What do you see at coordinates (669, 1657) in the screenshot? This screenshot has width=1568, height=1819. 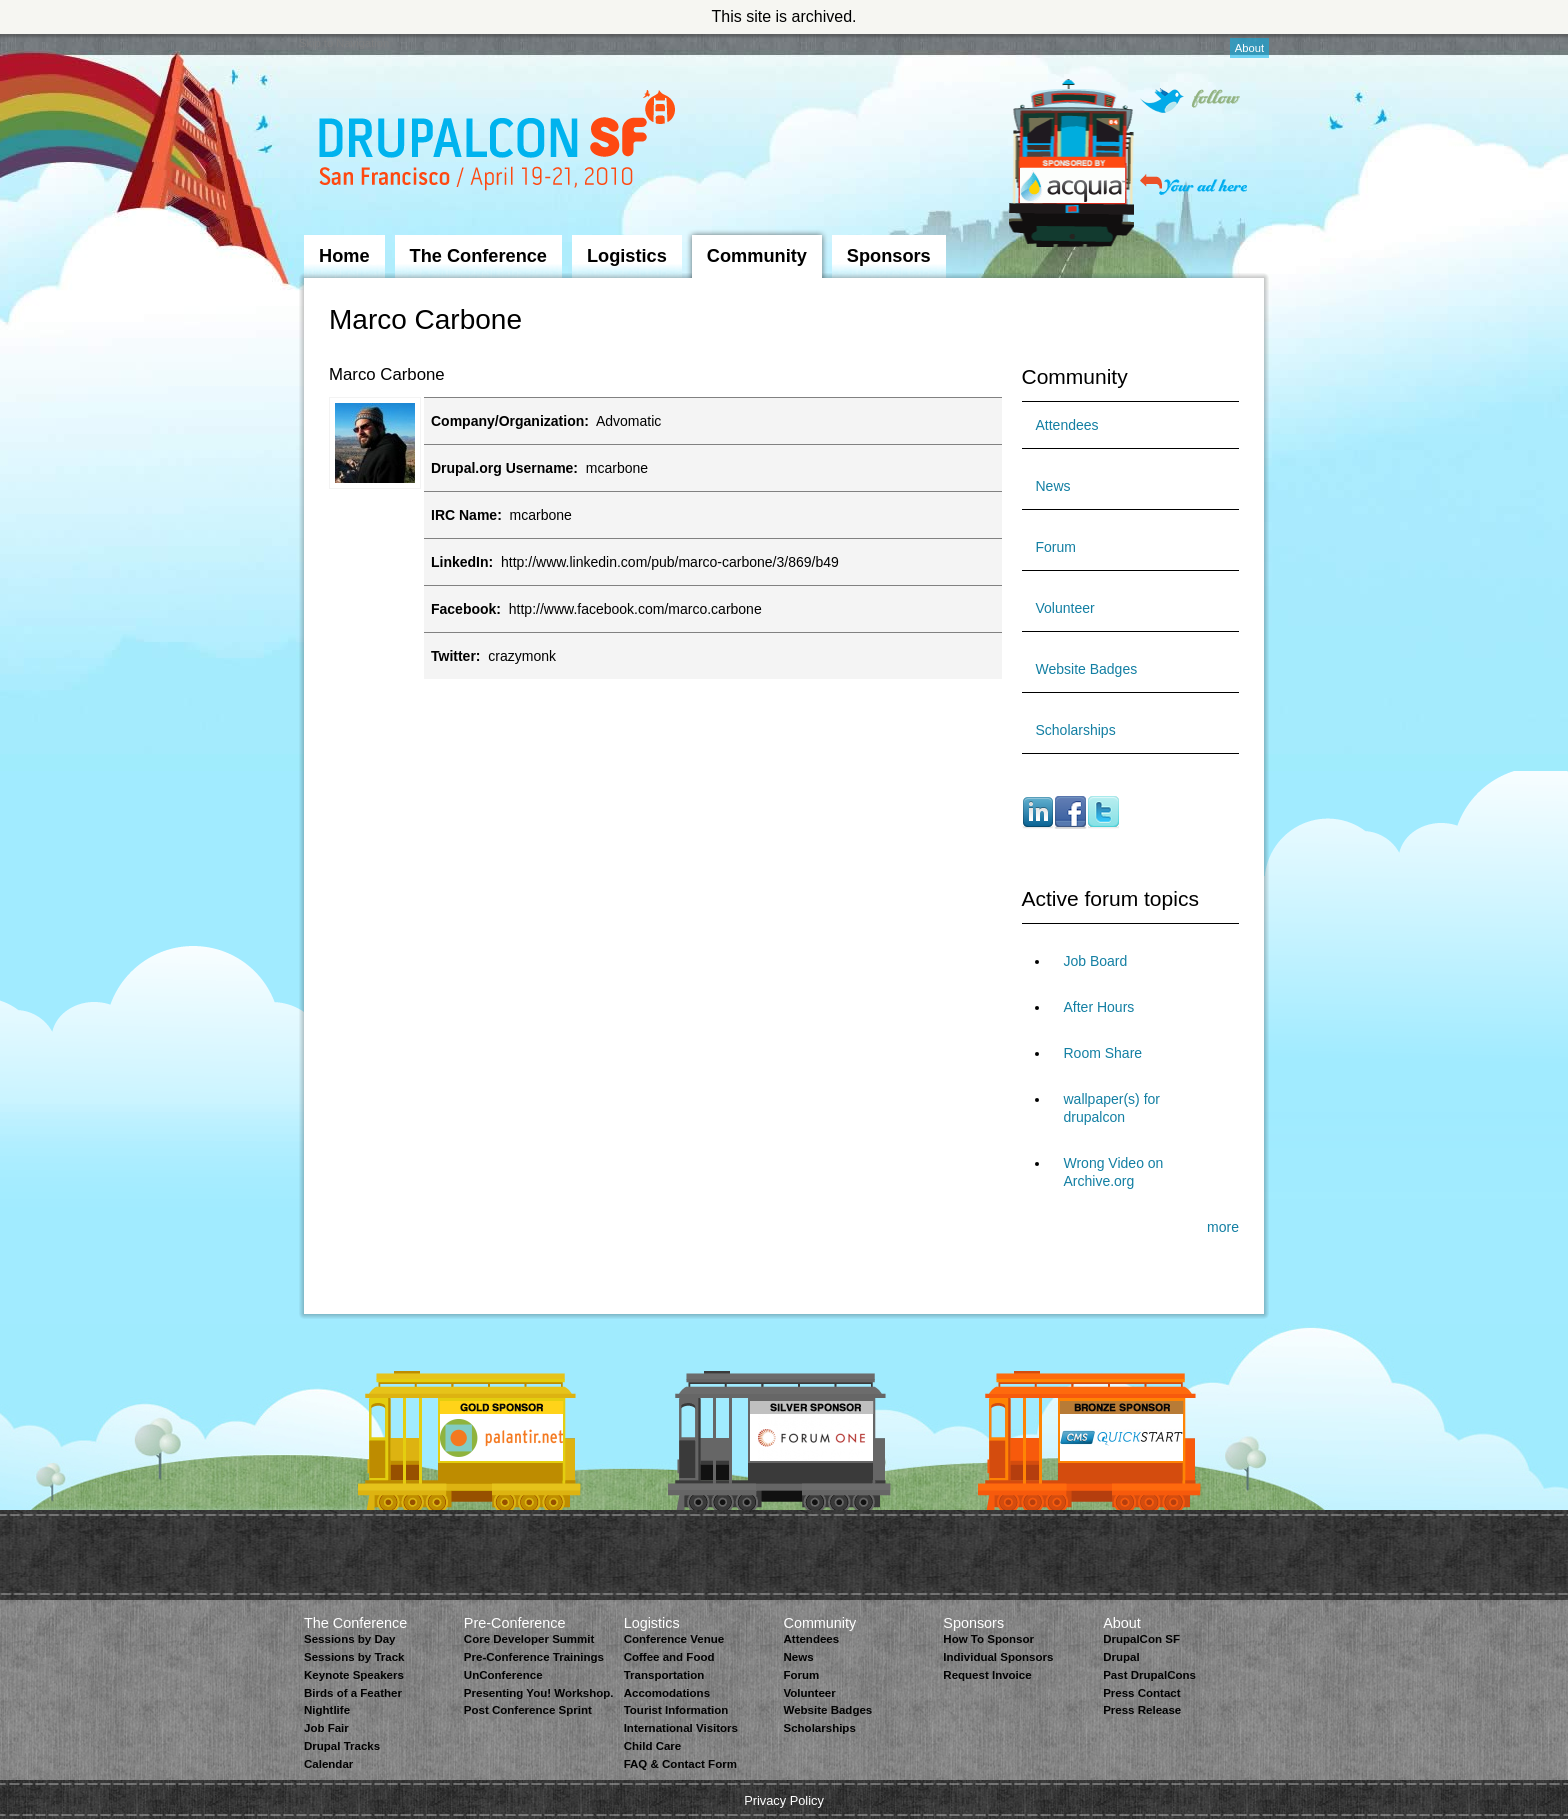 I see `Coffee and Food` at bounding box center [669, 1657].